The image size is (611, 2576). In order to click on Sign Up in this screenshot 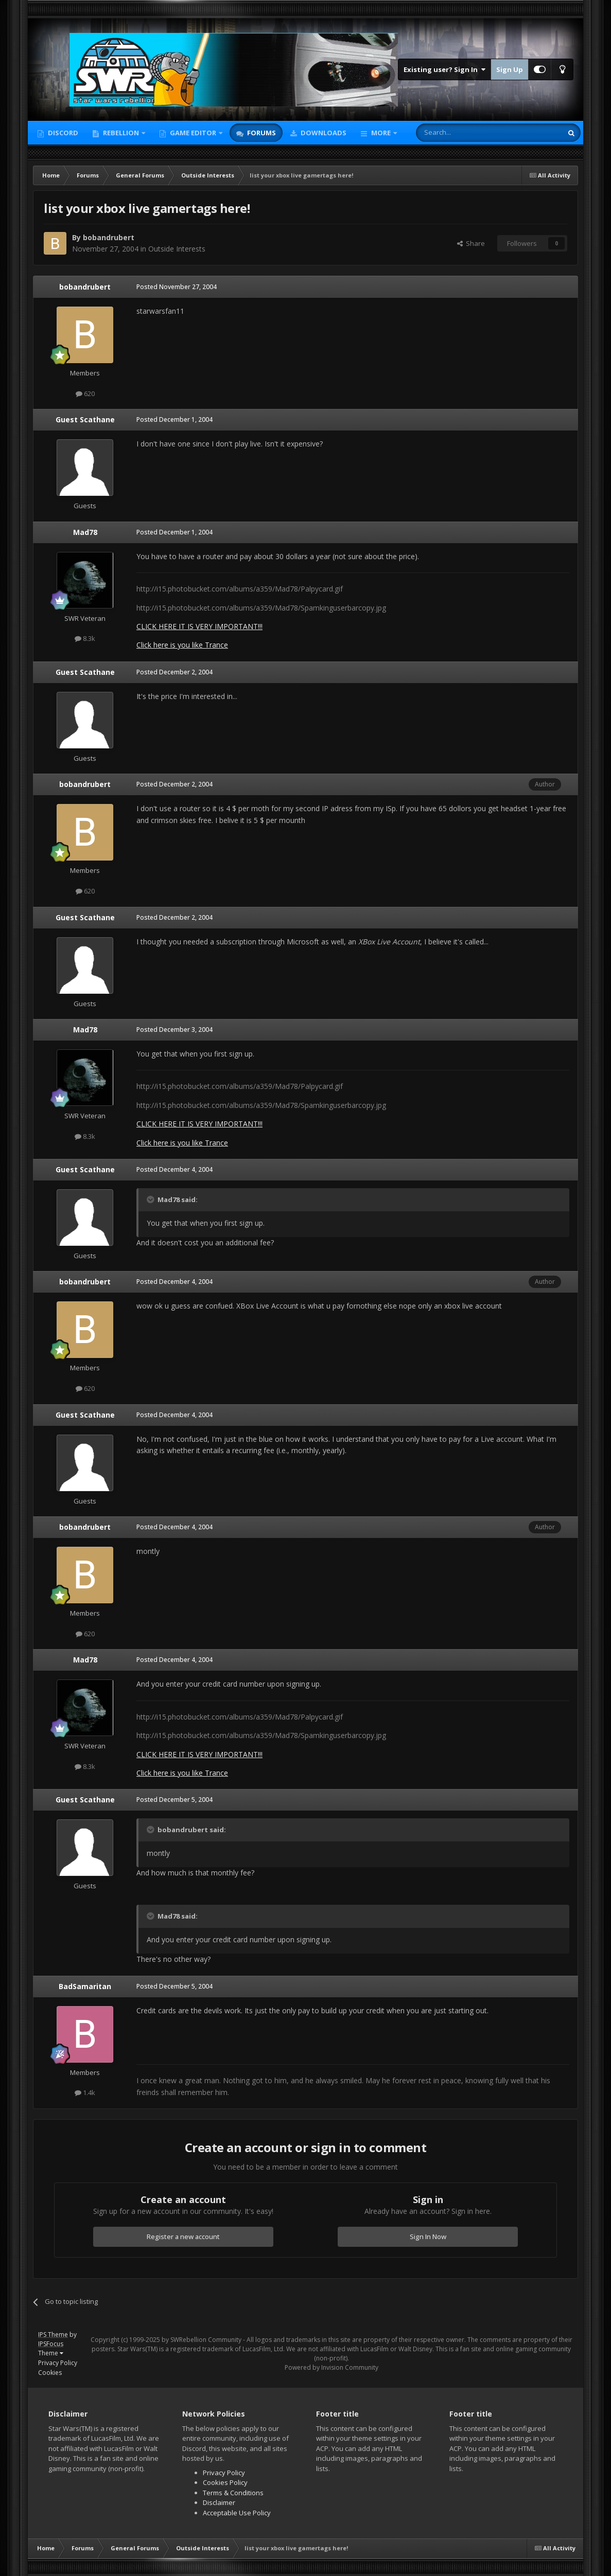, I will do `click(509, 69)`.